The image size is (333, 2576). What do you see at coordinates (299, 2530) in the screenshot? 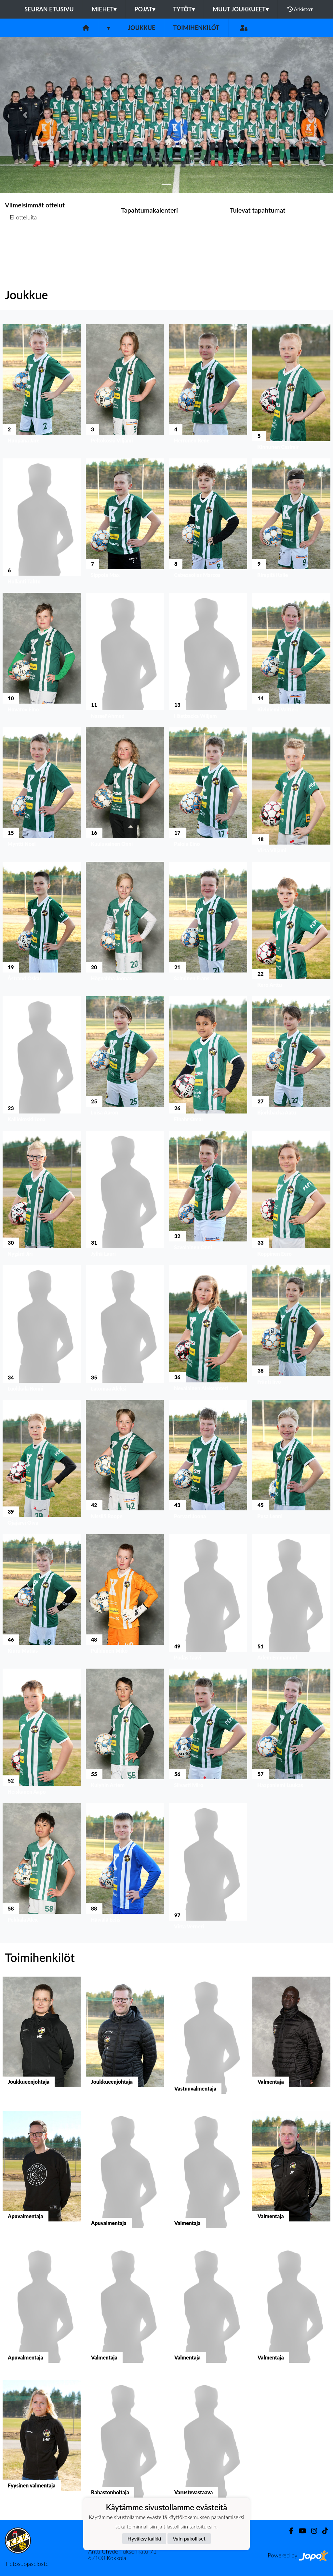
I see `[Youtube]` at bounding box center [299, 2530].